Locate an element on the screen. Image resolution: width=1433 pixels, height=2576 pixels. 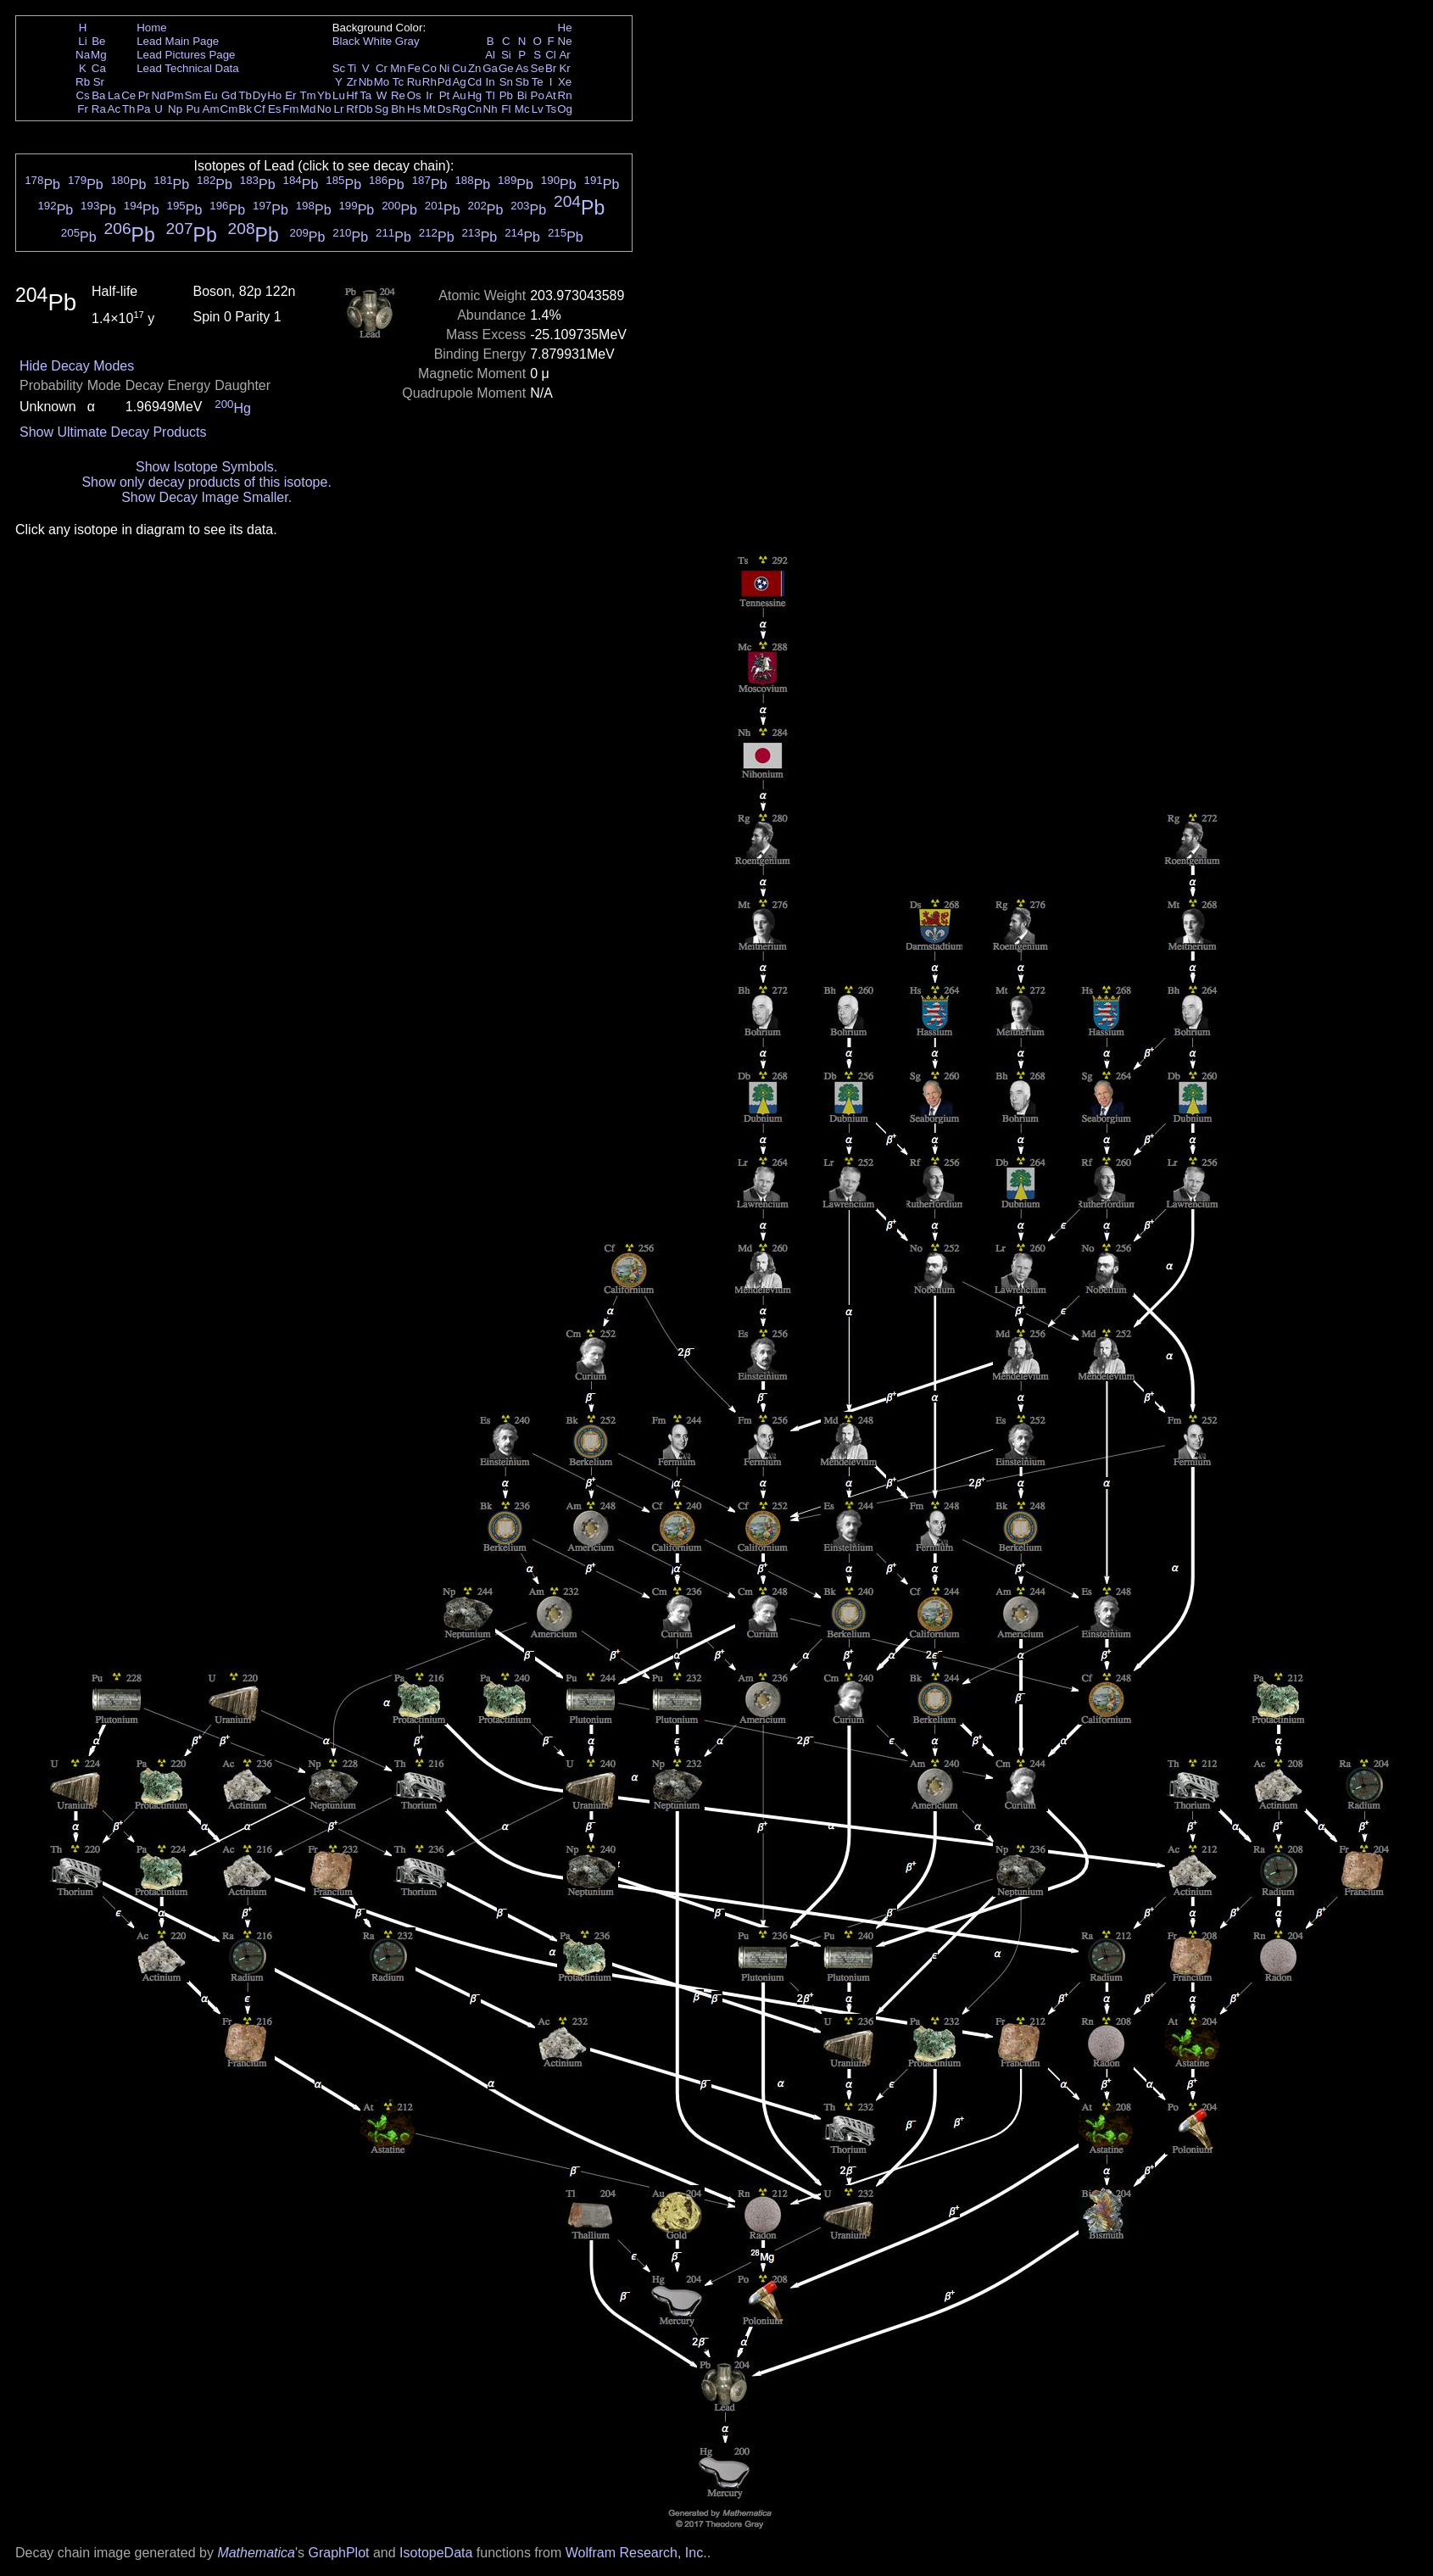
Rf is located at coordinates (351, 109).